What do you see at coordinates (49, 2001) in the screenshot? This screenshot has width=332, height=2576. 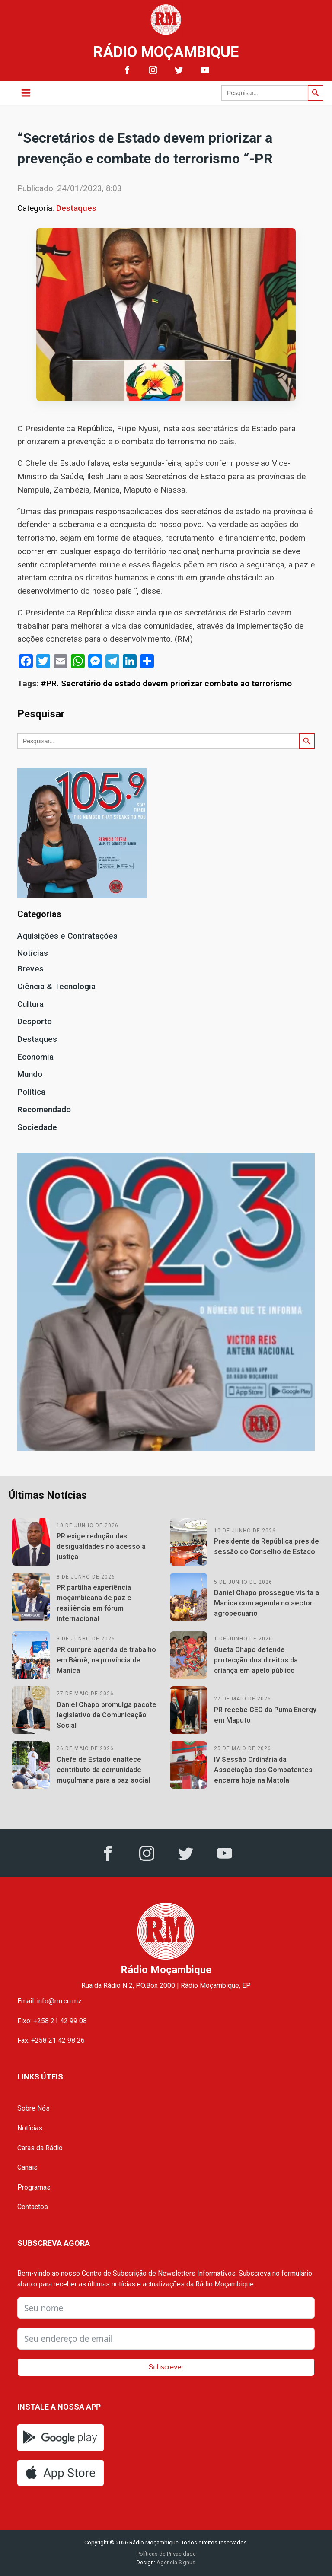 I see `Email: info@rm.co.mz` at bounding box center [49, 2001].